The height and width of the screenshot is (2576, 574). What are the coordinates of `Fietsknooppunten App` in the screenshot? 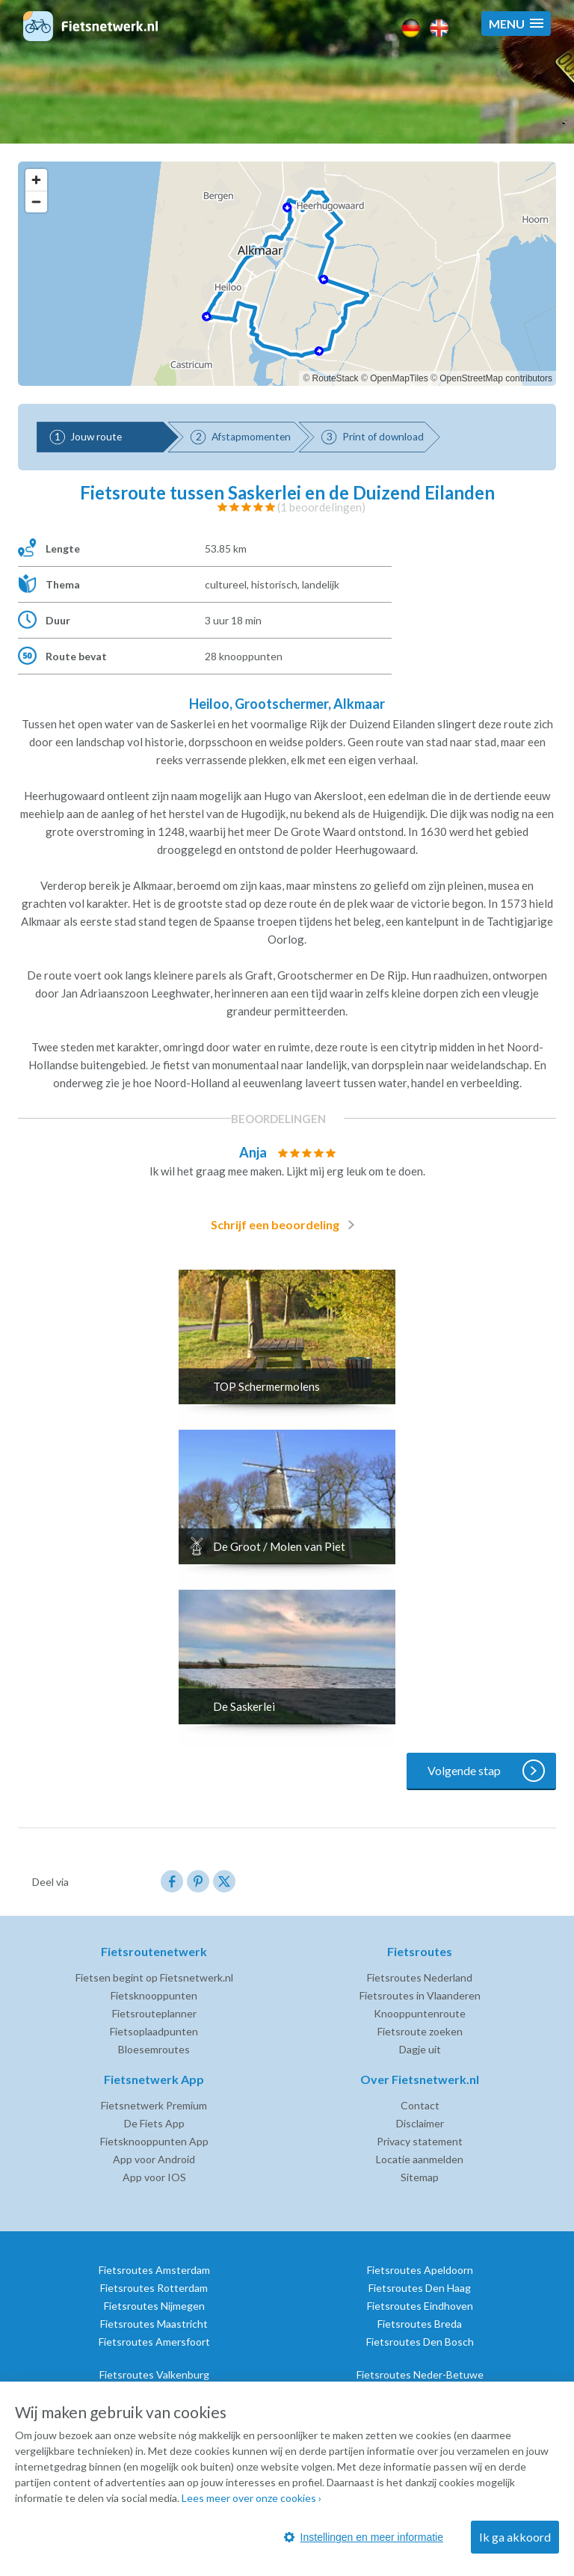 It's located at (154, 2141).